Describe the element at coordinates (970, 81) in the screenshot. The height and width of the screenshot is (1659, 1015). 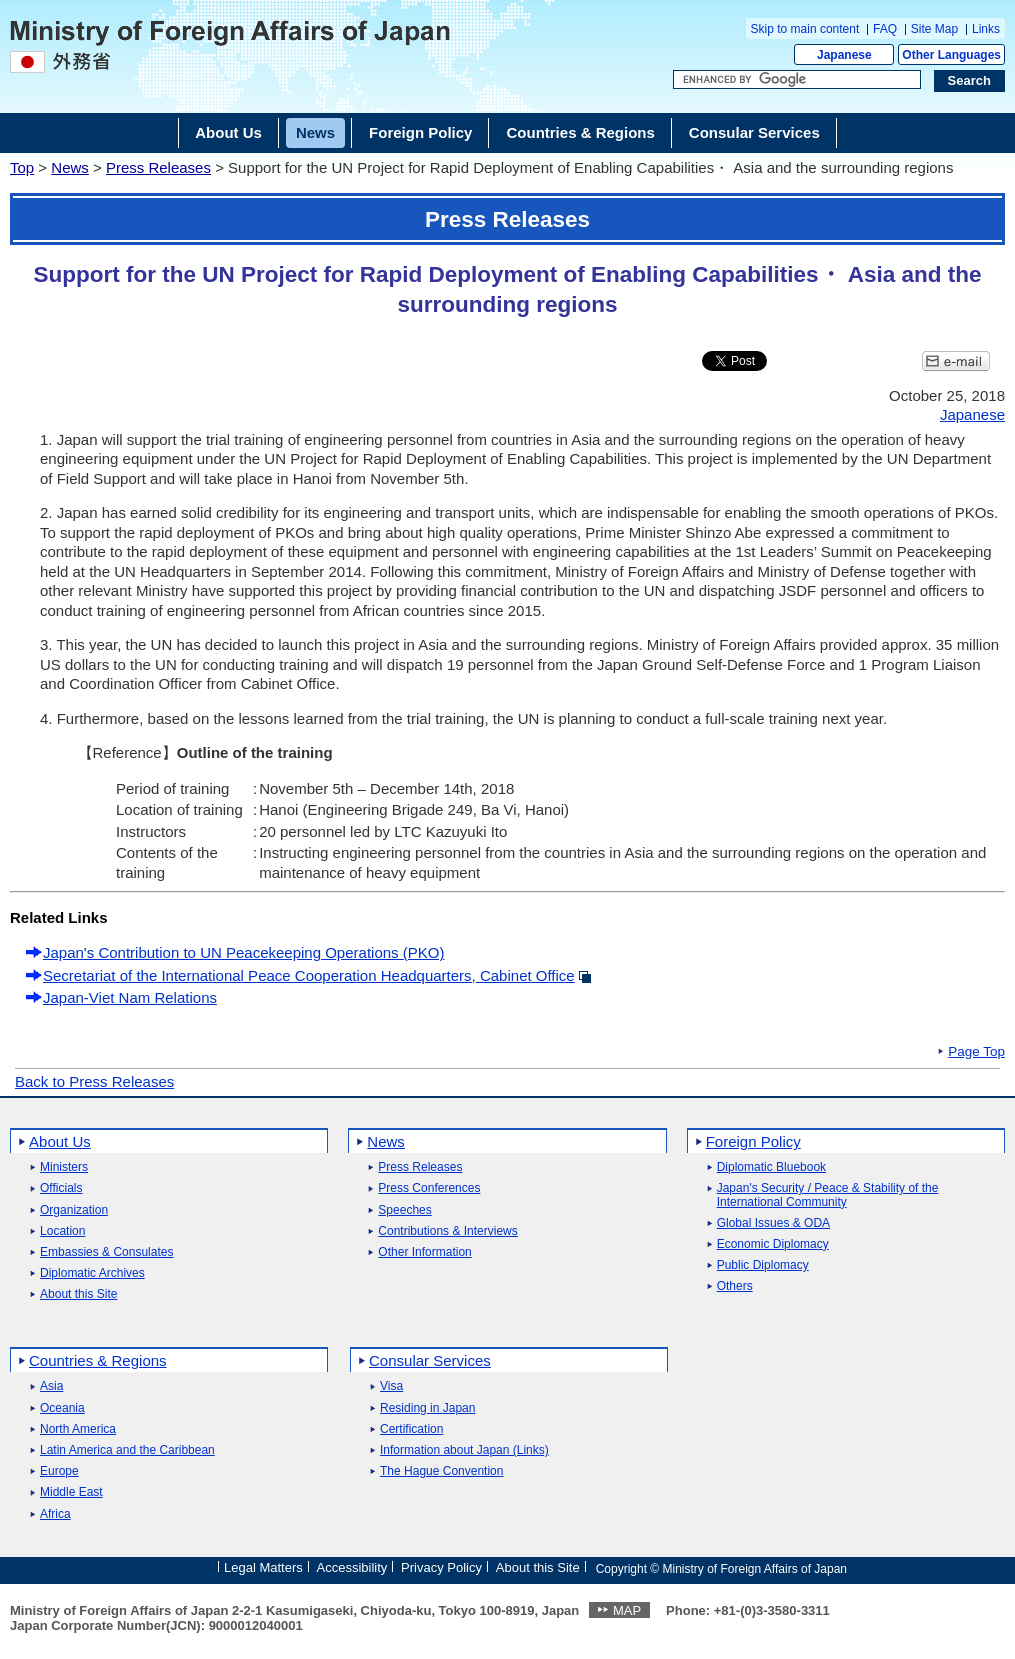
I see `[Search execution button]` at that location.